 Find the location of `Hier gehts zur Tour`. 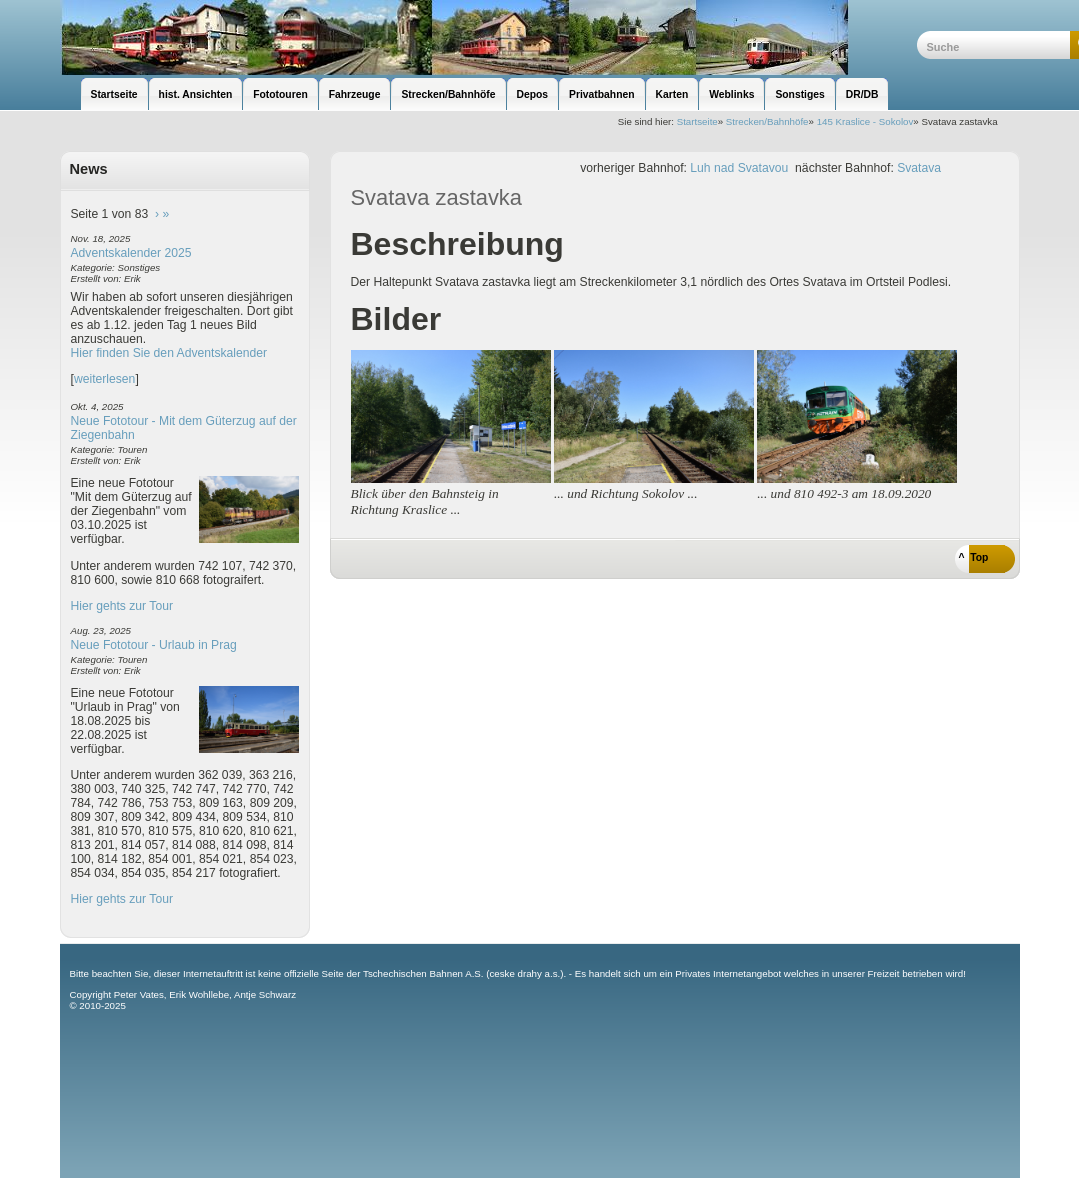

Hier gehts zur Tour is located at coordinates (122, 606).